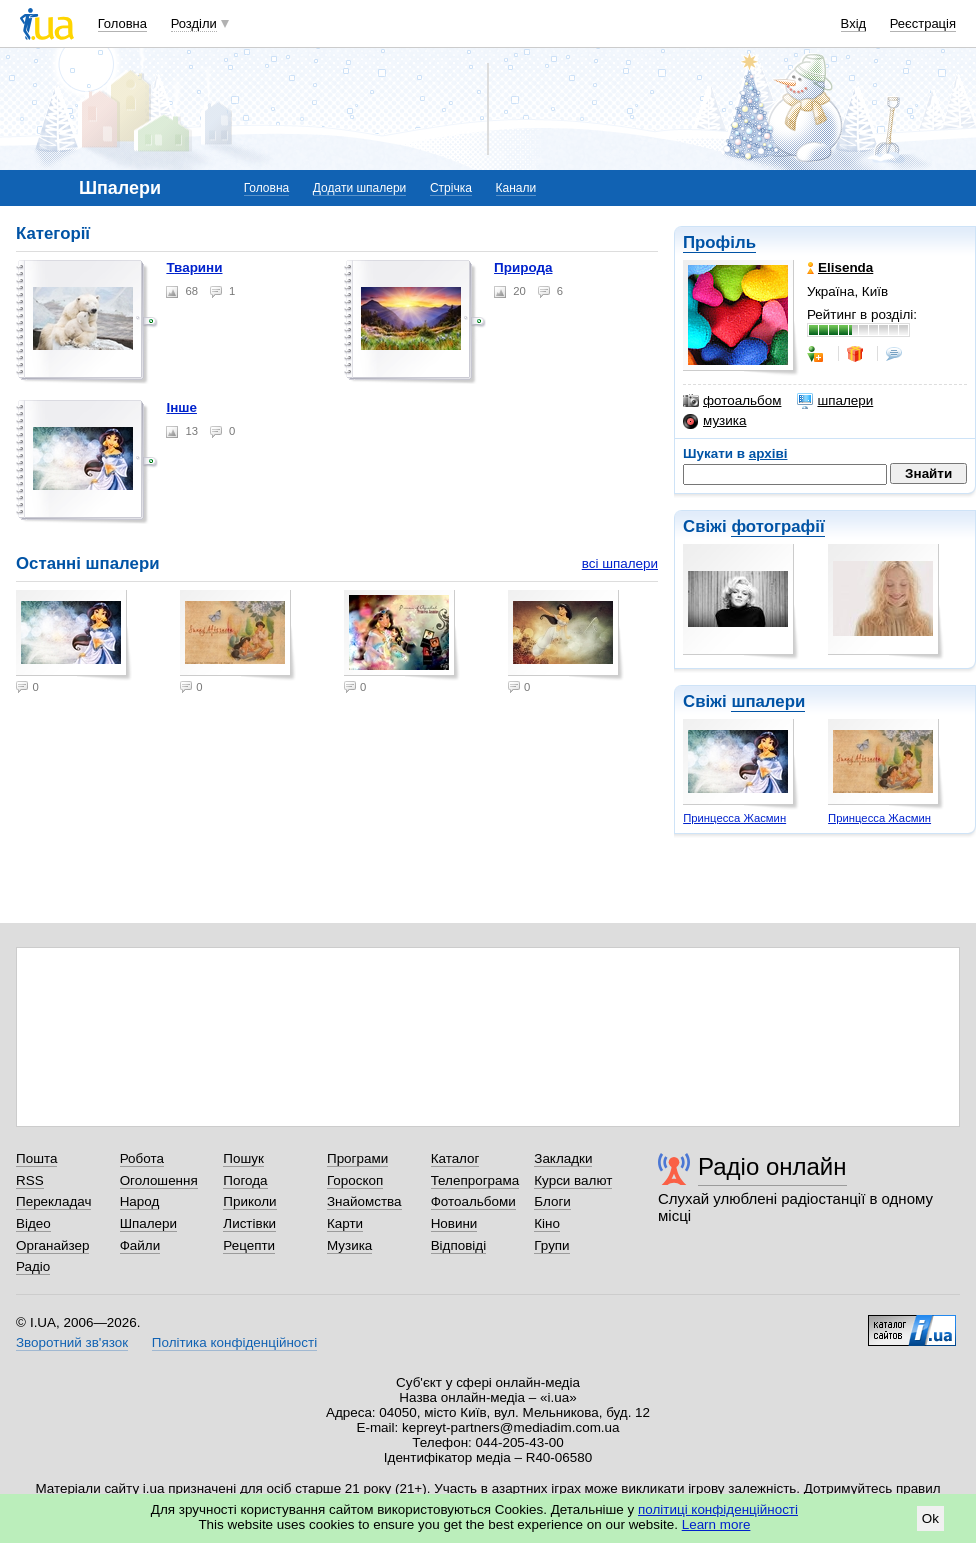  I want to click on Гороскоп, so click(355, 1180).